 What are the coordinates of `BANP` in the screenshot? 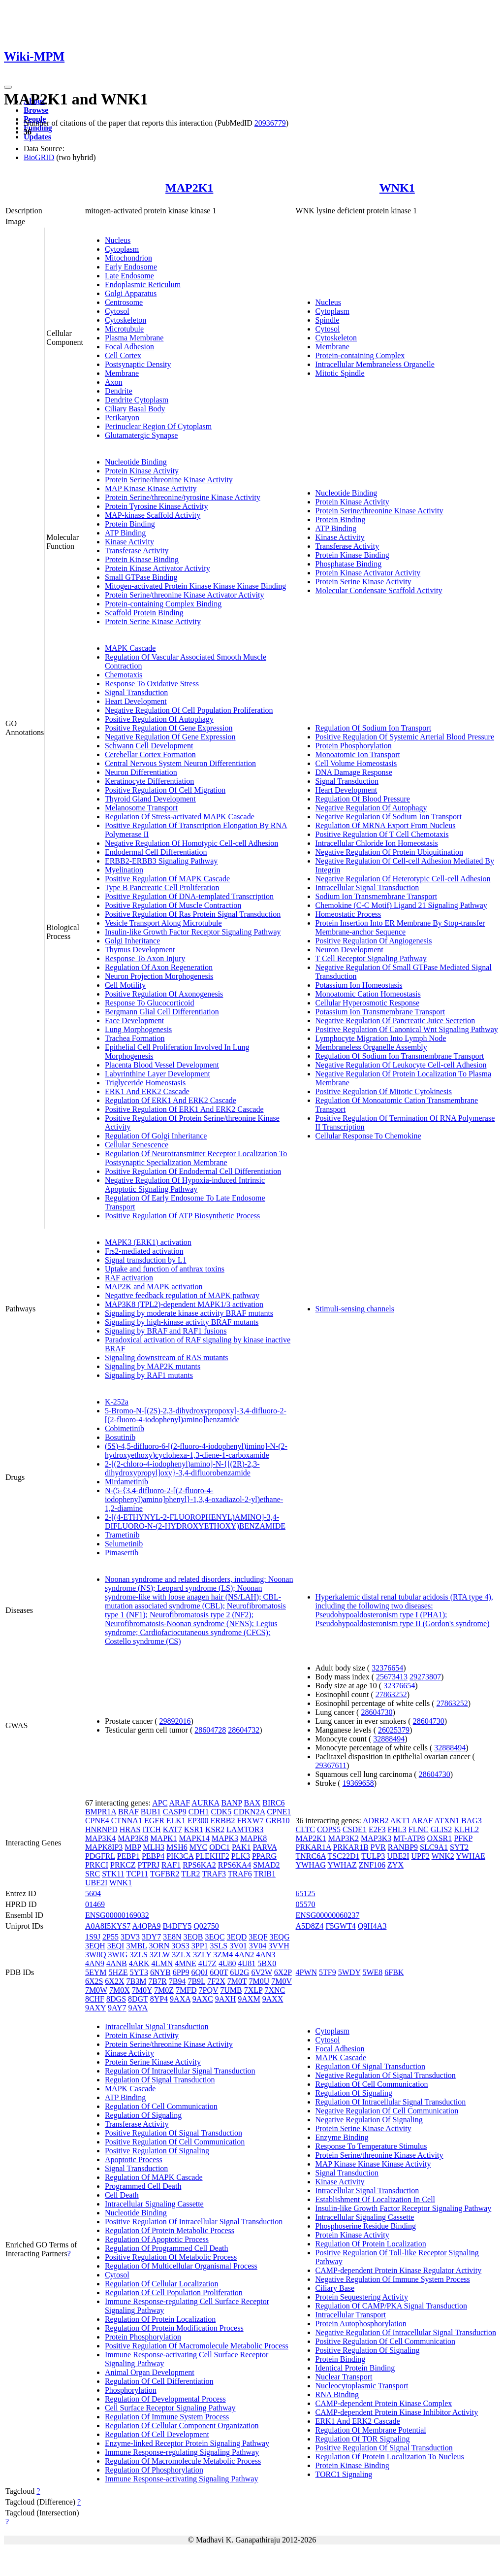 It's located at (231, 1803).